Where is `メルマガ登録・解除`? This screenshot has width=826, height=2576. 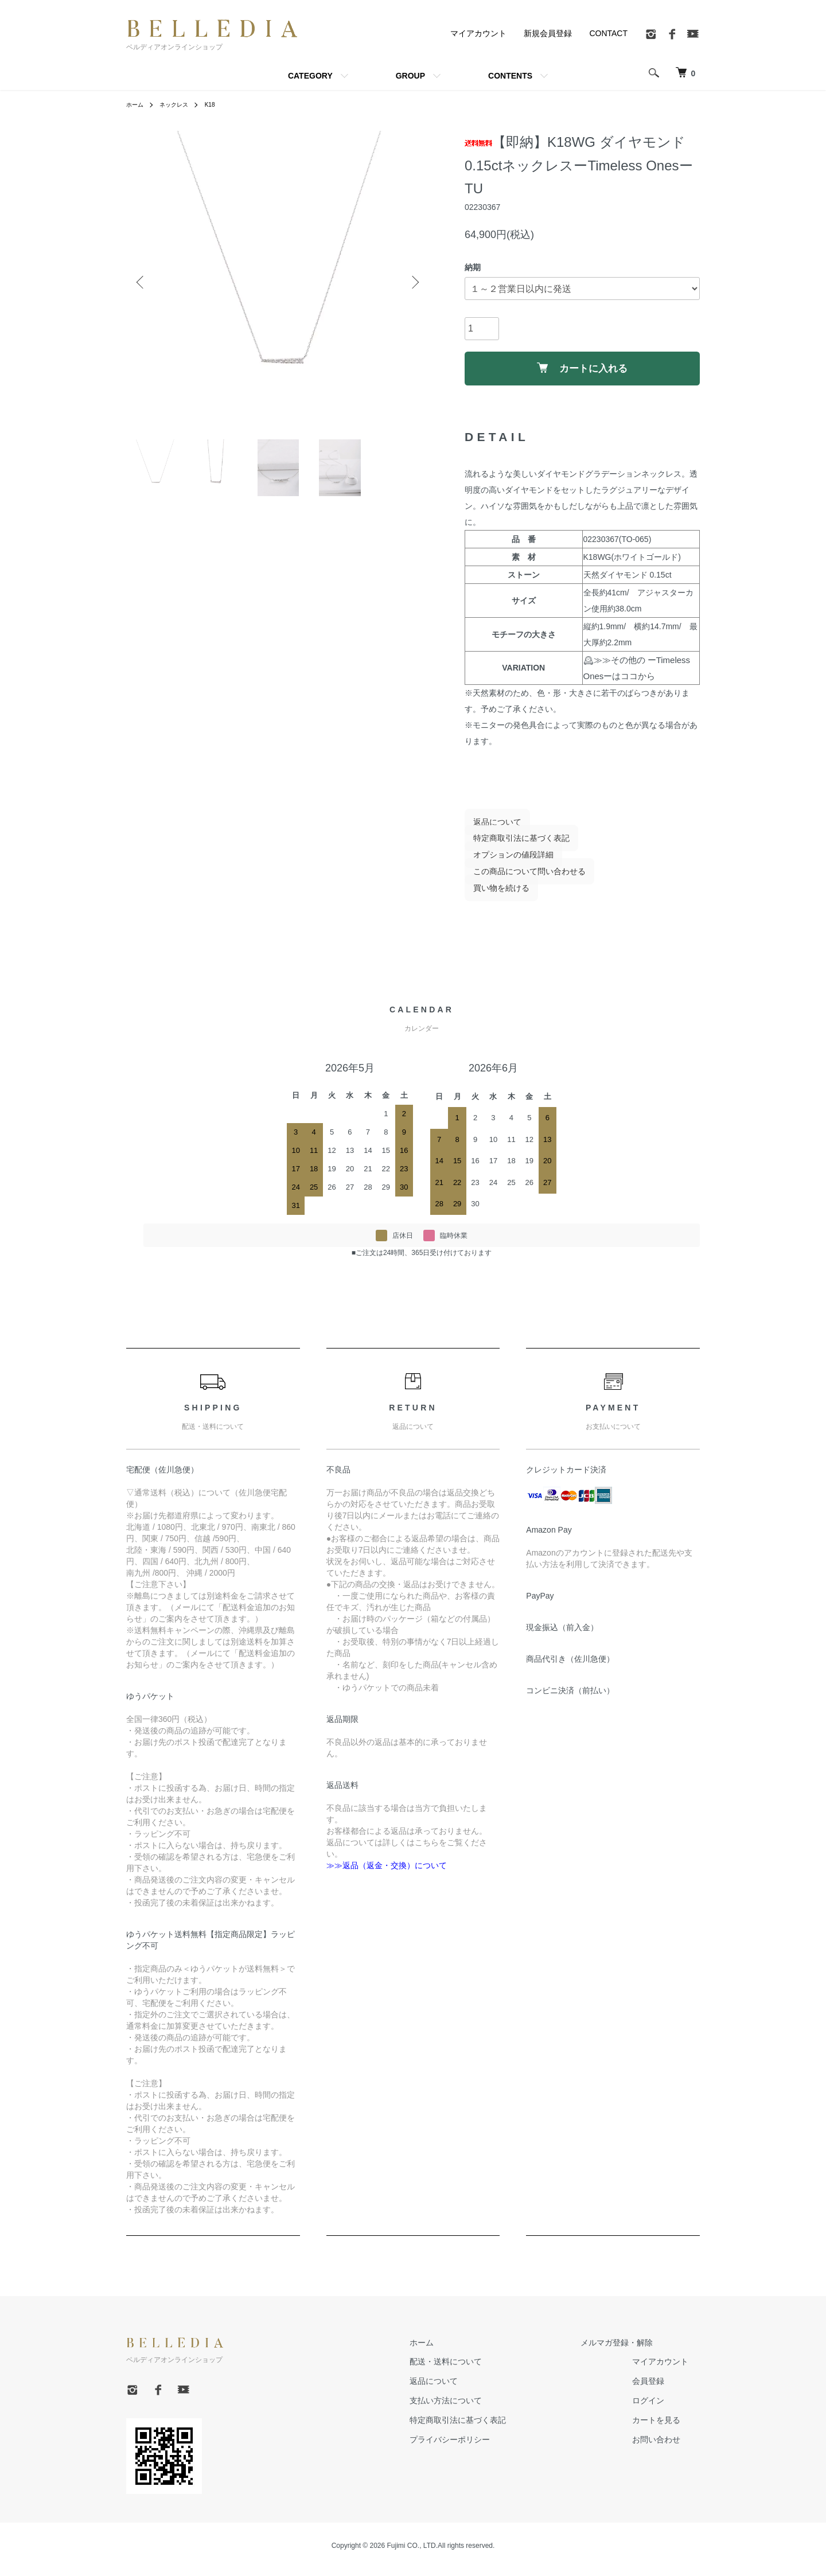 メルマガ登録・解除 is located at coordinates (628, 2350).